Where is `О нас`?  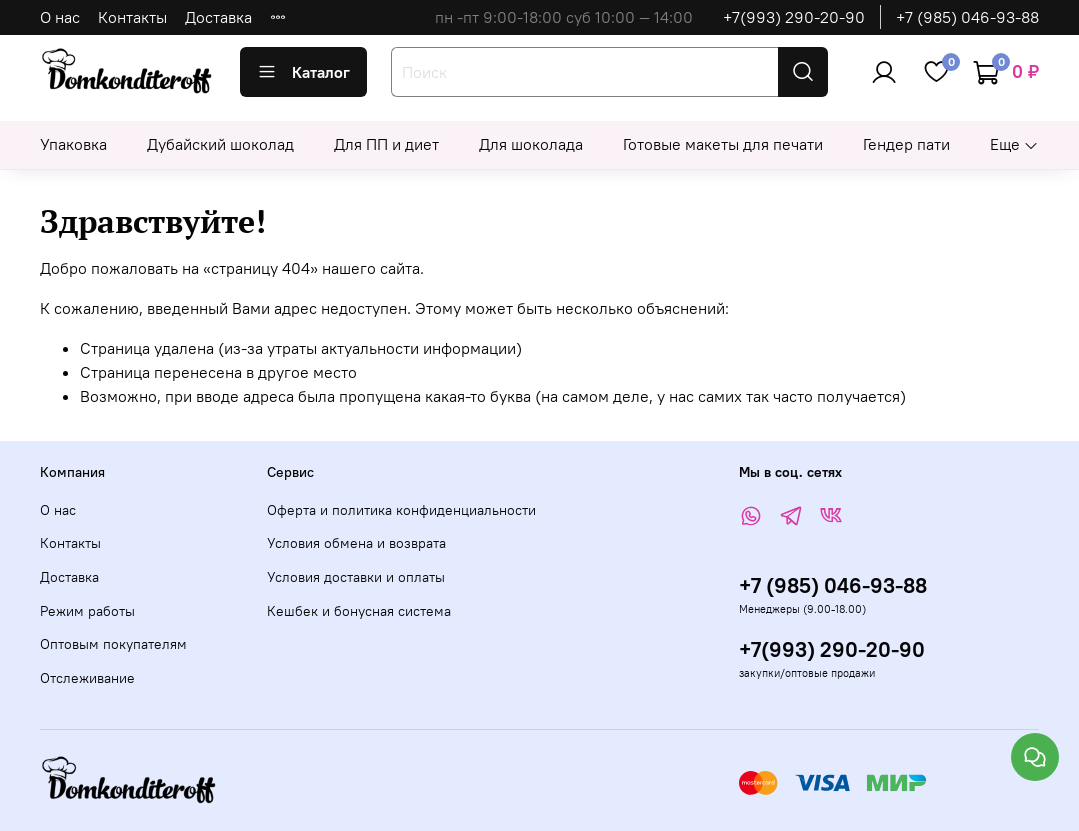 О нас is located at coordinates (60, 17).